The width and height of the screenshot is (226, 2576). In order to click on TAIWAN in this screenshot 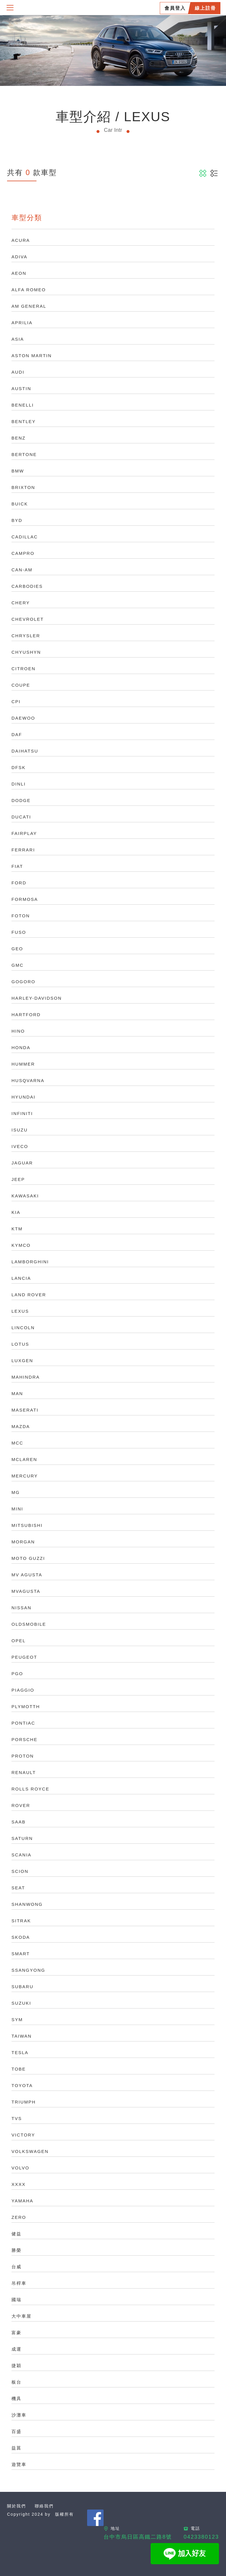, I will do `click(21, 2035)`.